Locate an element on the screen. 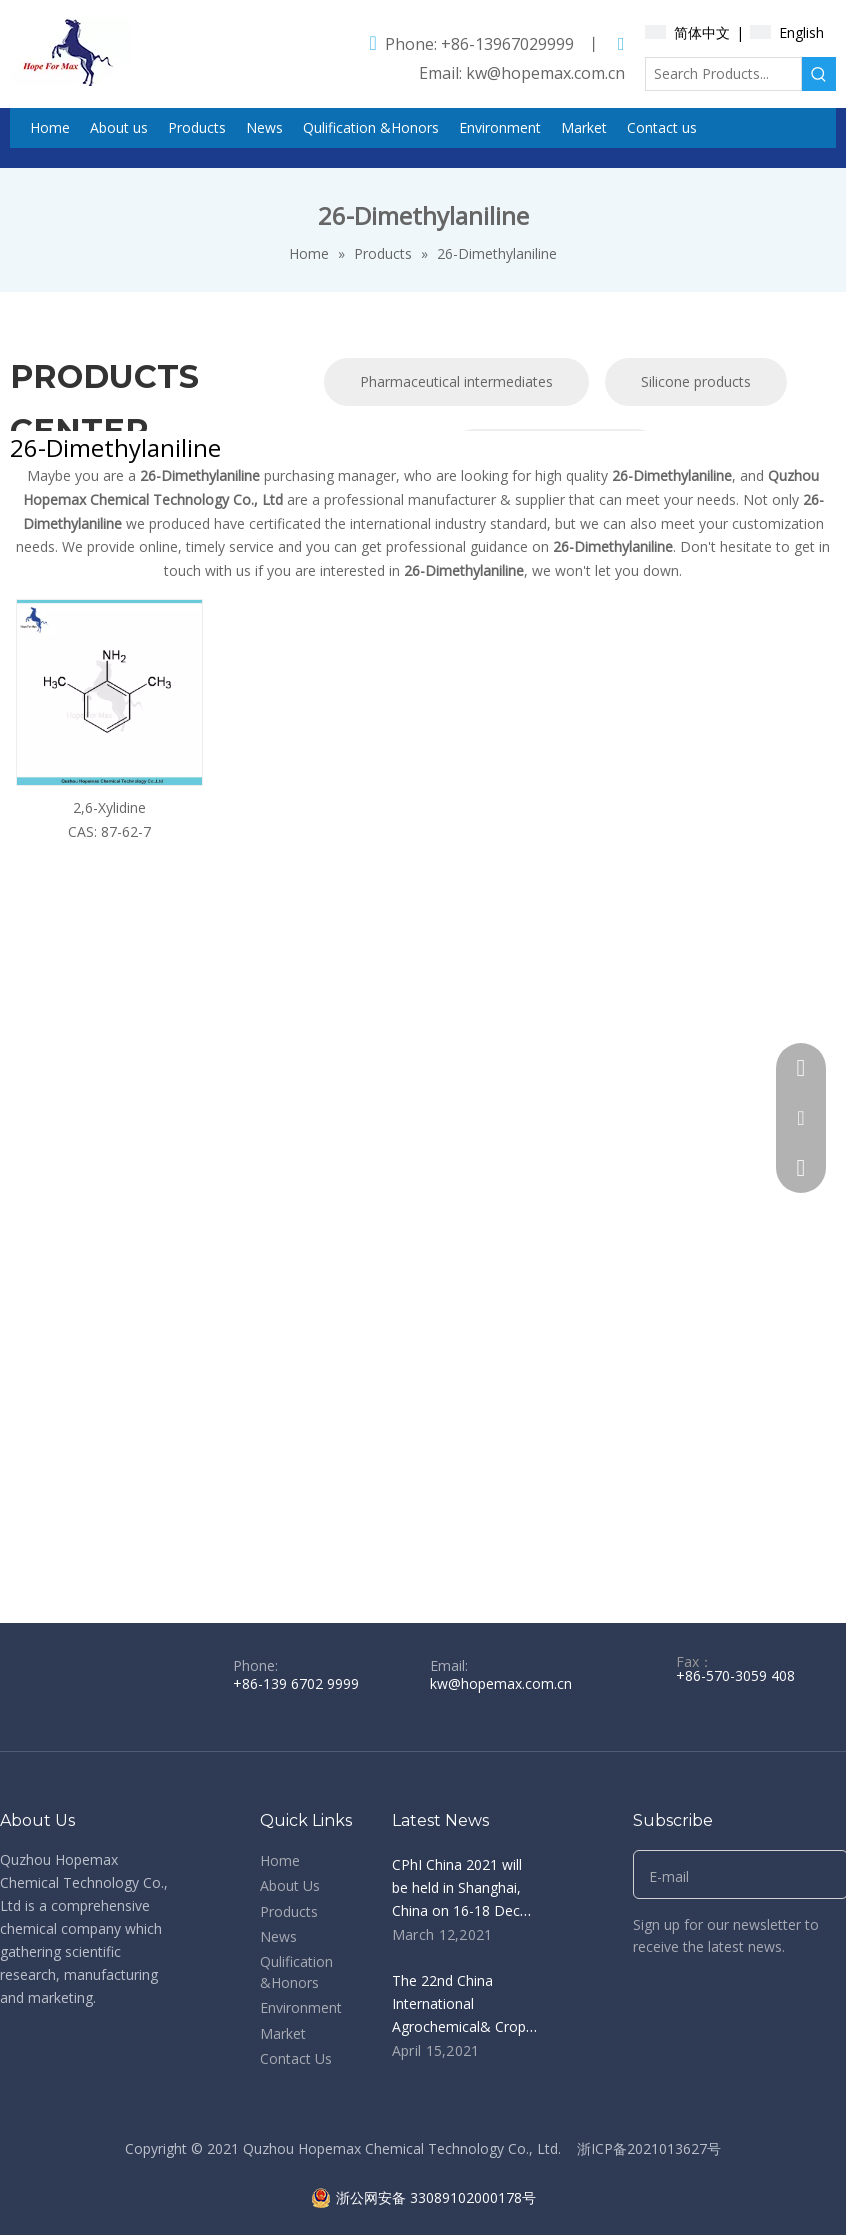  kw@hopemax.com.cn is located at coordinates (545, 73).